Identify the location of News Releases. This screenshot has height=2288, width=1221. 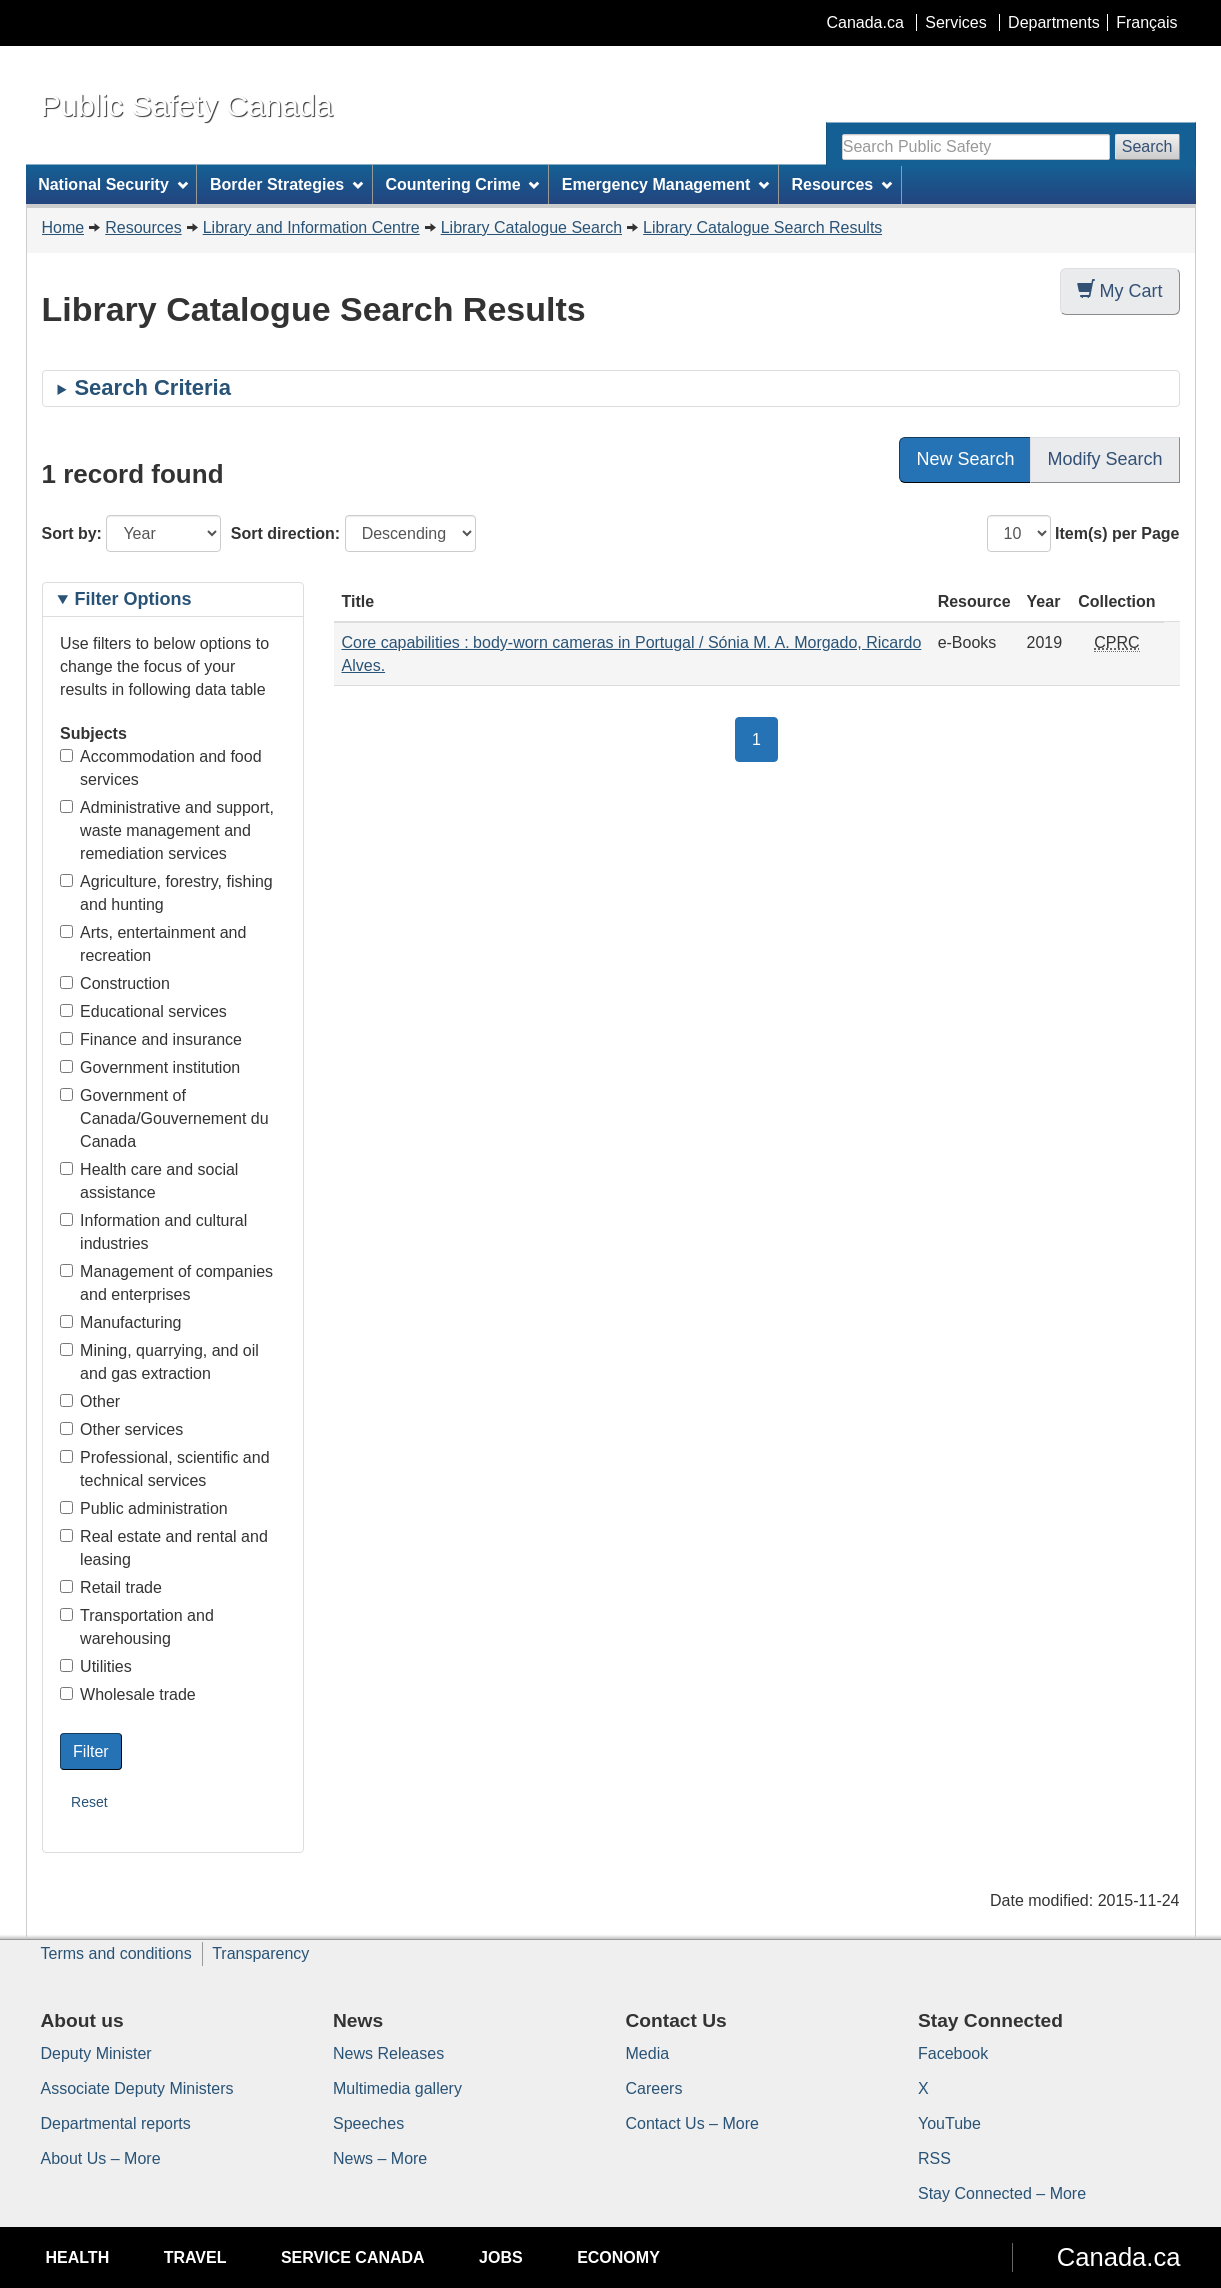
(388, 2053).